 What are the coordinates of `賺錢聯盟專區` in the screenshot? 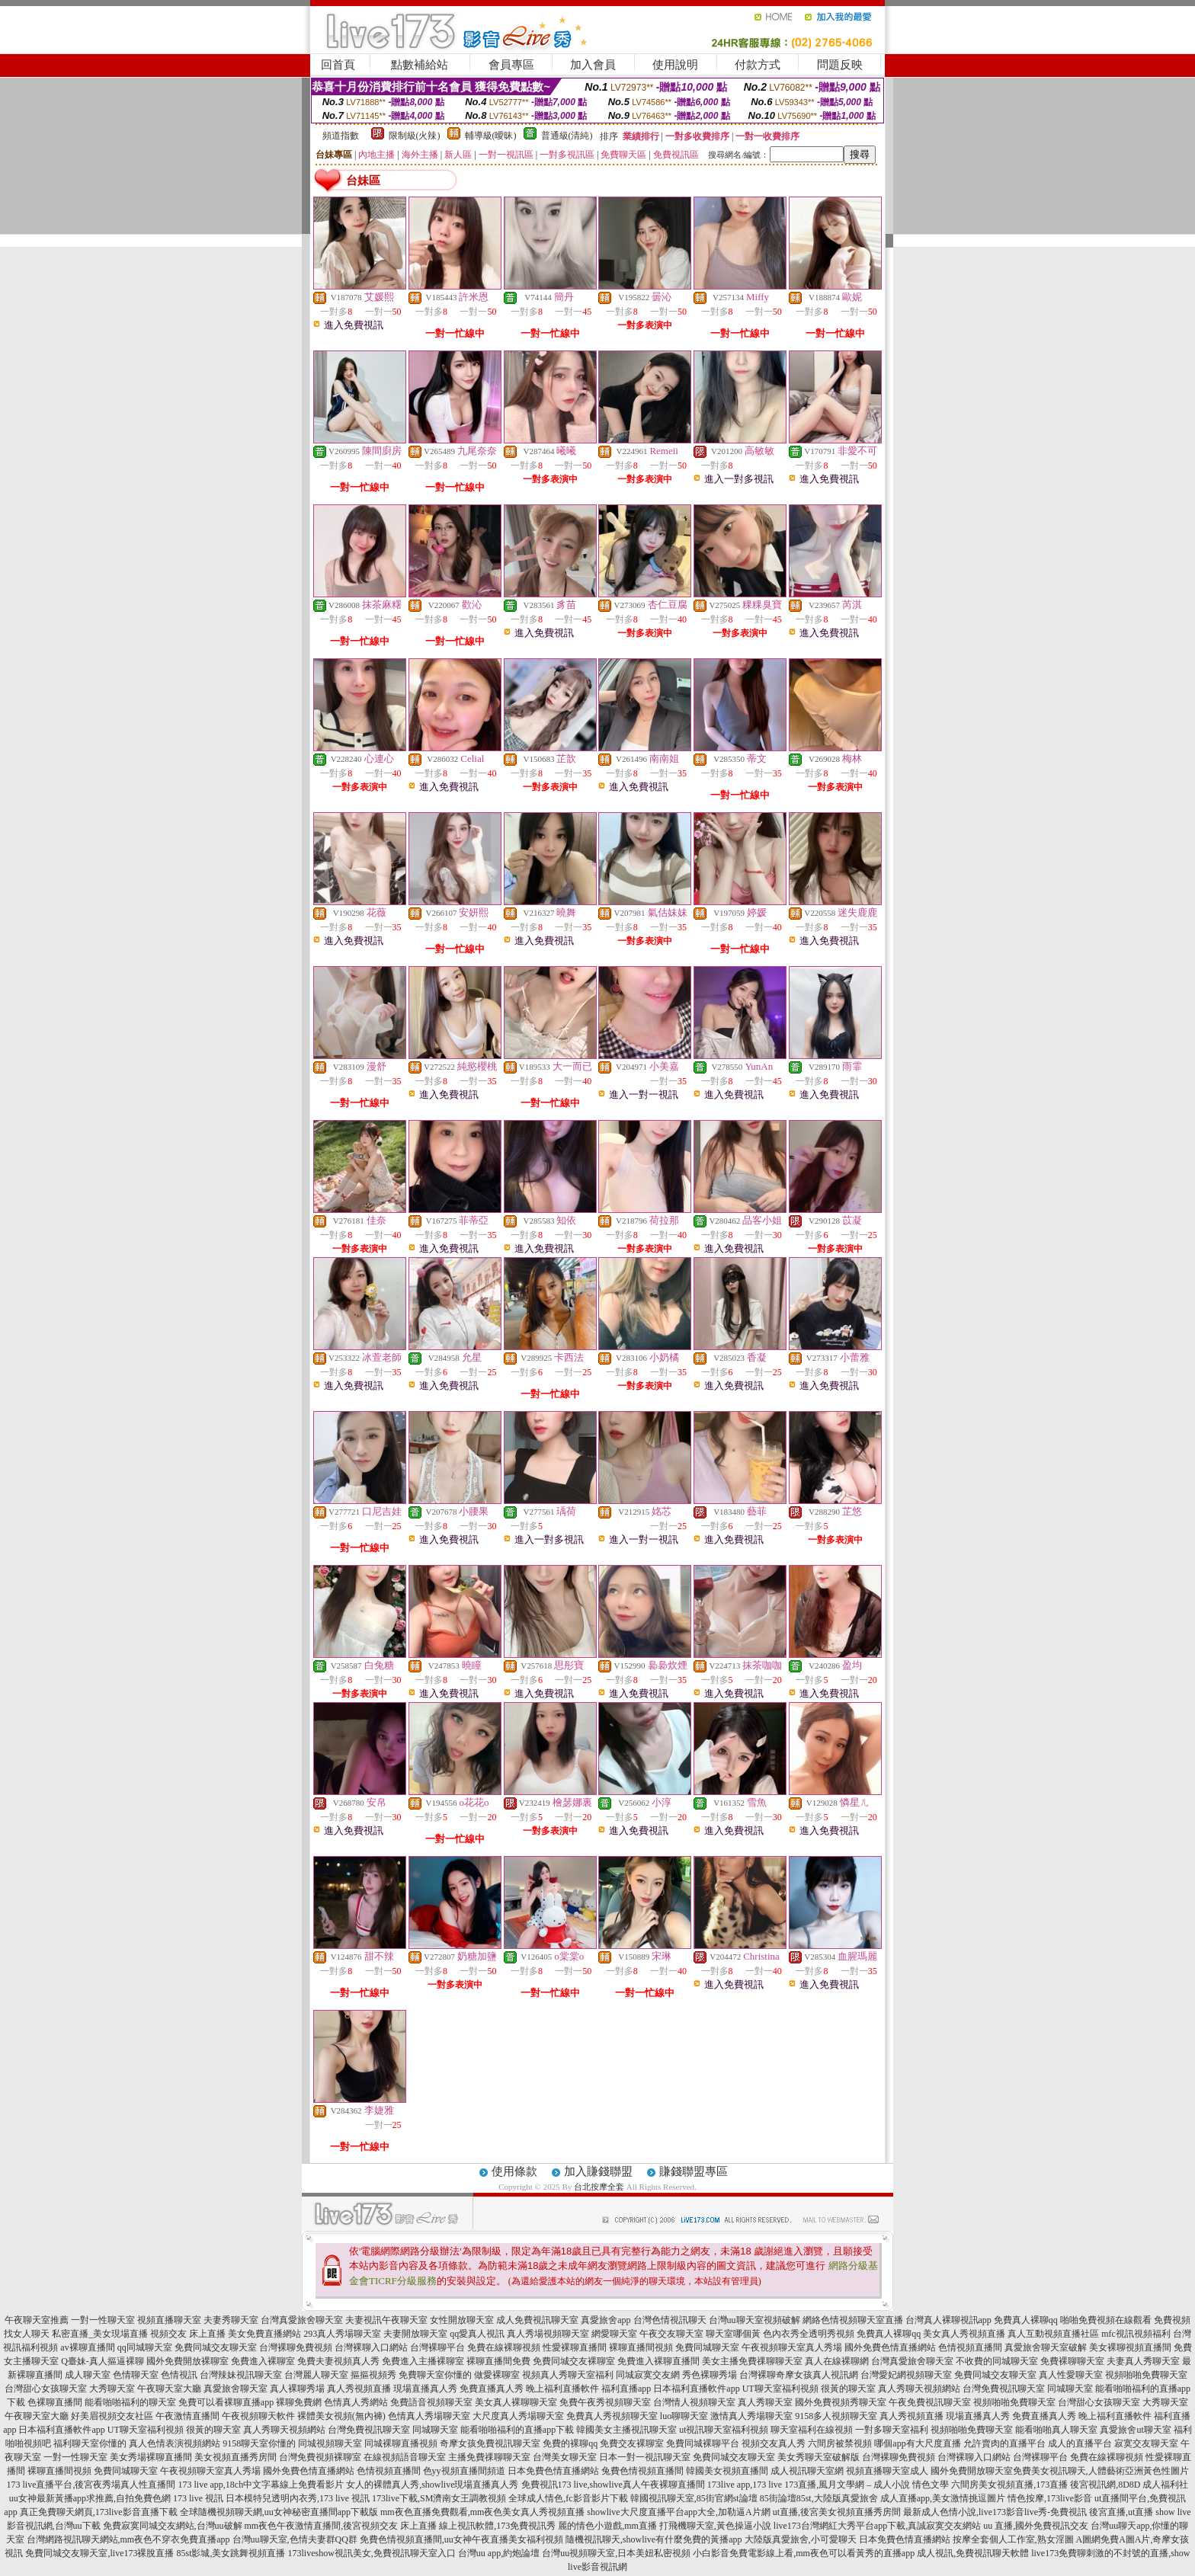 It's located at (693, 2171).